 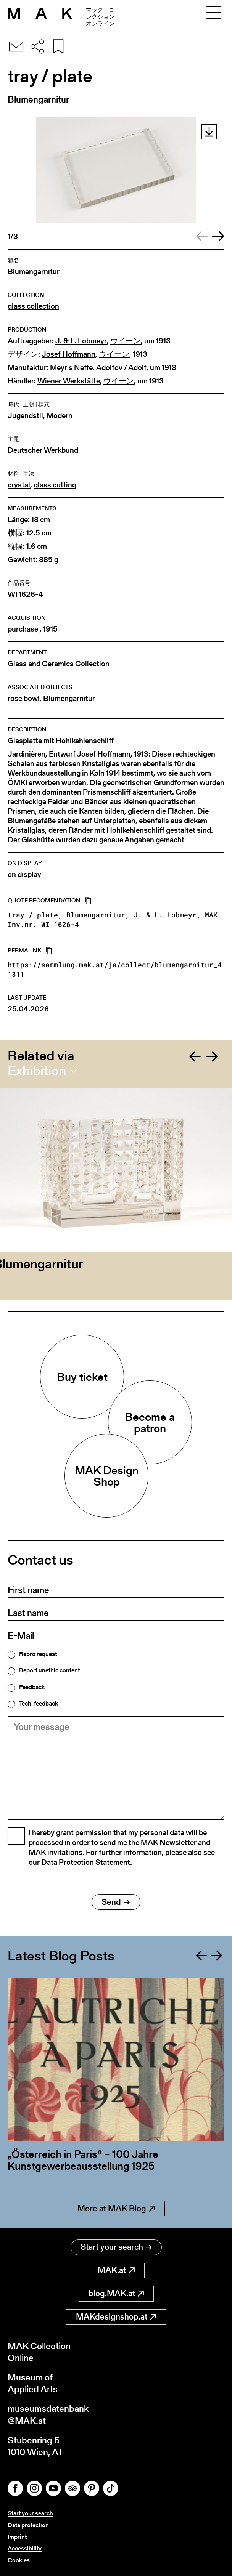 I want to click on J. & L. Lobmeyr, so click(x=81, y=341).